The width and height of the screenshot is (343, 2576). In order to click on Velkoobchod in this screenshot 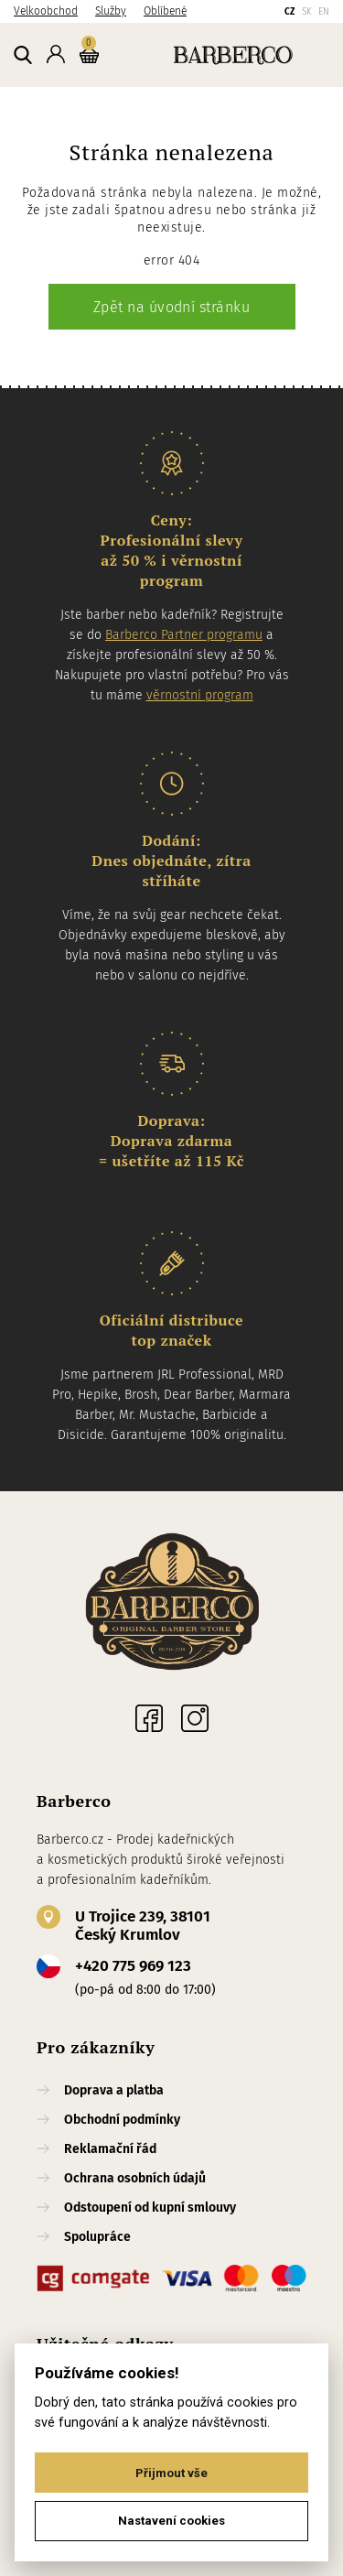, I will do `click(46, 11)`.